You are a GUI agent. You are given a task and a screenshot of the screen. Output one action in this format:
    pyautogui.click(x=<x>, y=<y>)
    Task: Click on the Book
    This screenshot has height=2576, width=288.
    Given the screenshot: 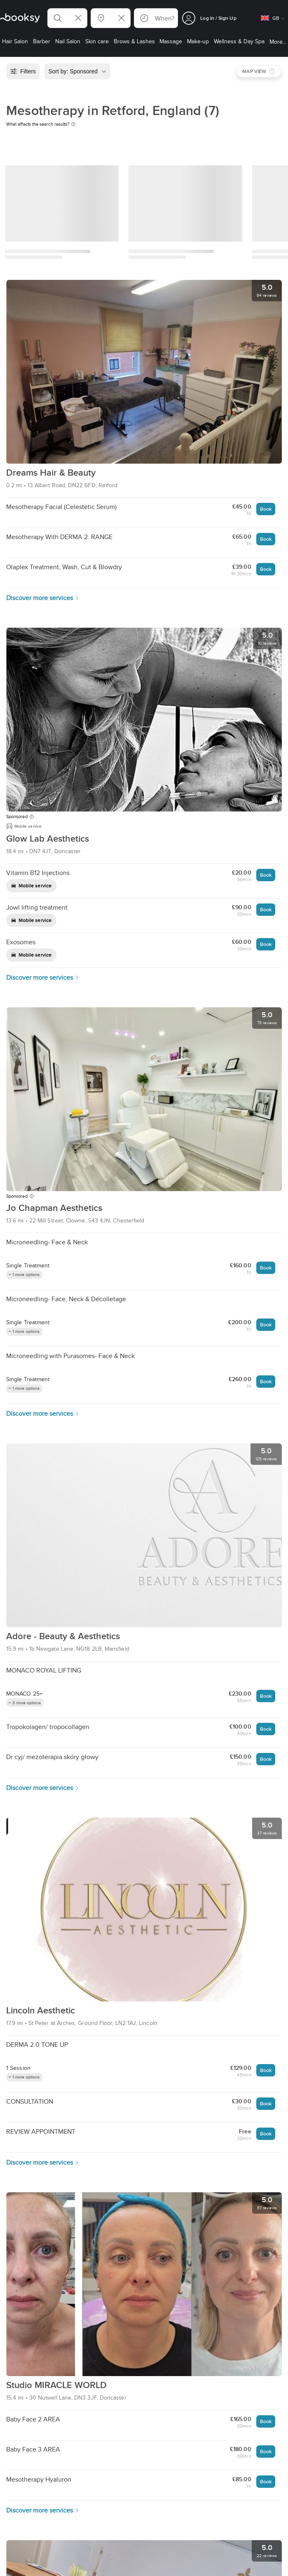 What is the action you would take?
    pyautogui.click(x=266, y=508)
    